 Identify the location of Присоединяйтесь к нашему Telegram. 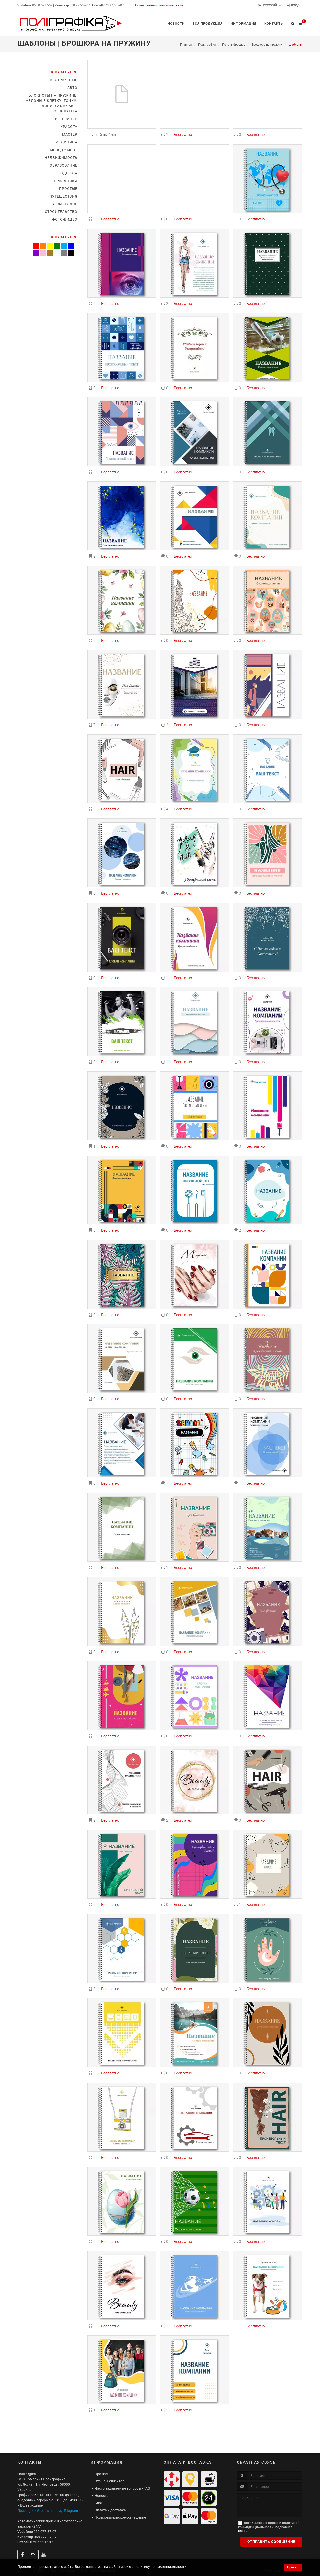
(48, 2511).